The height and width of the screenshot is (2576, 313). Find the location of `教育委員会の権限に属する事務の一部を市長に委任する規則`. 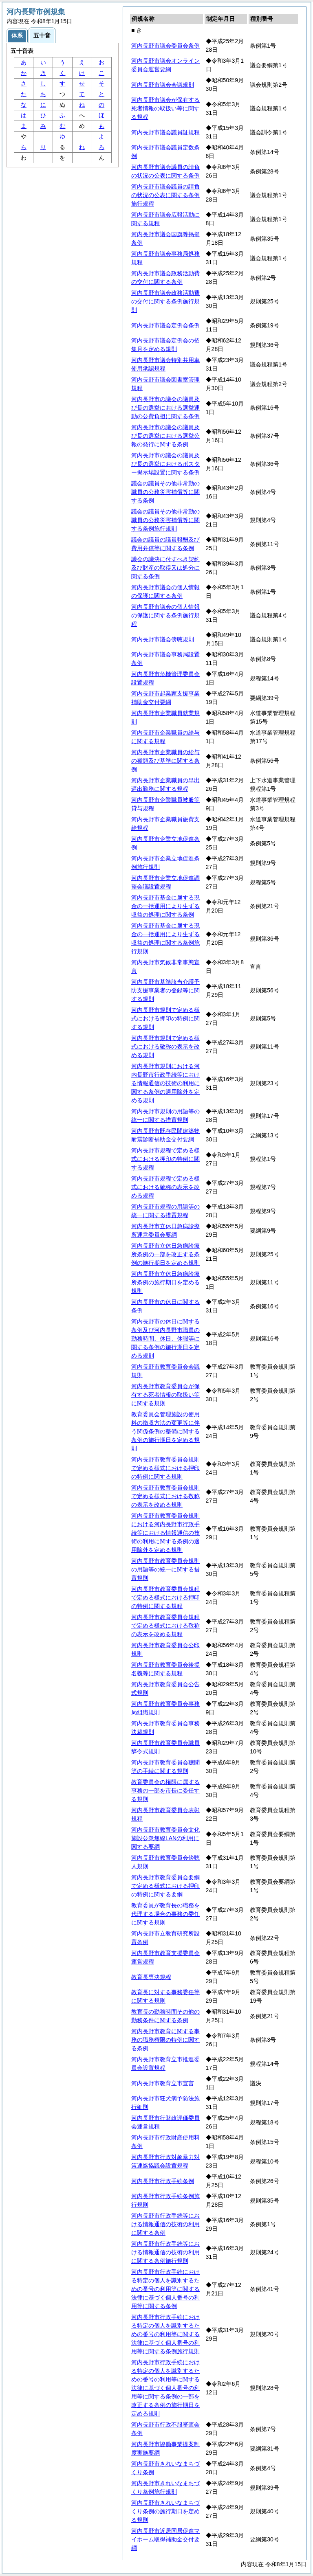

教育委員会の権限に属する事務の一部を市長に委任する規則 is located at coordinates (165, 1790).